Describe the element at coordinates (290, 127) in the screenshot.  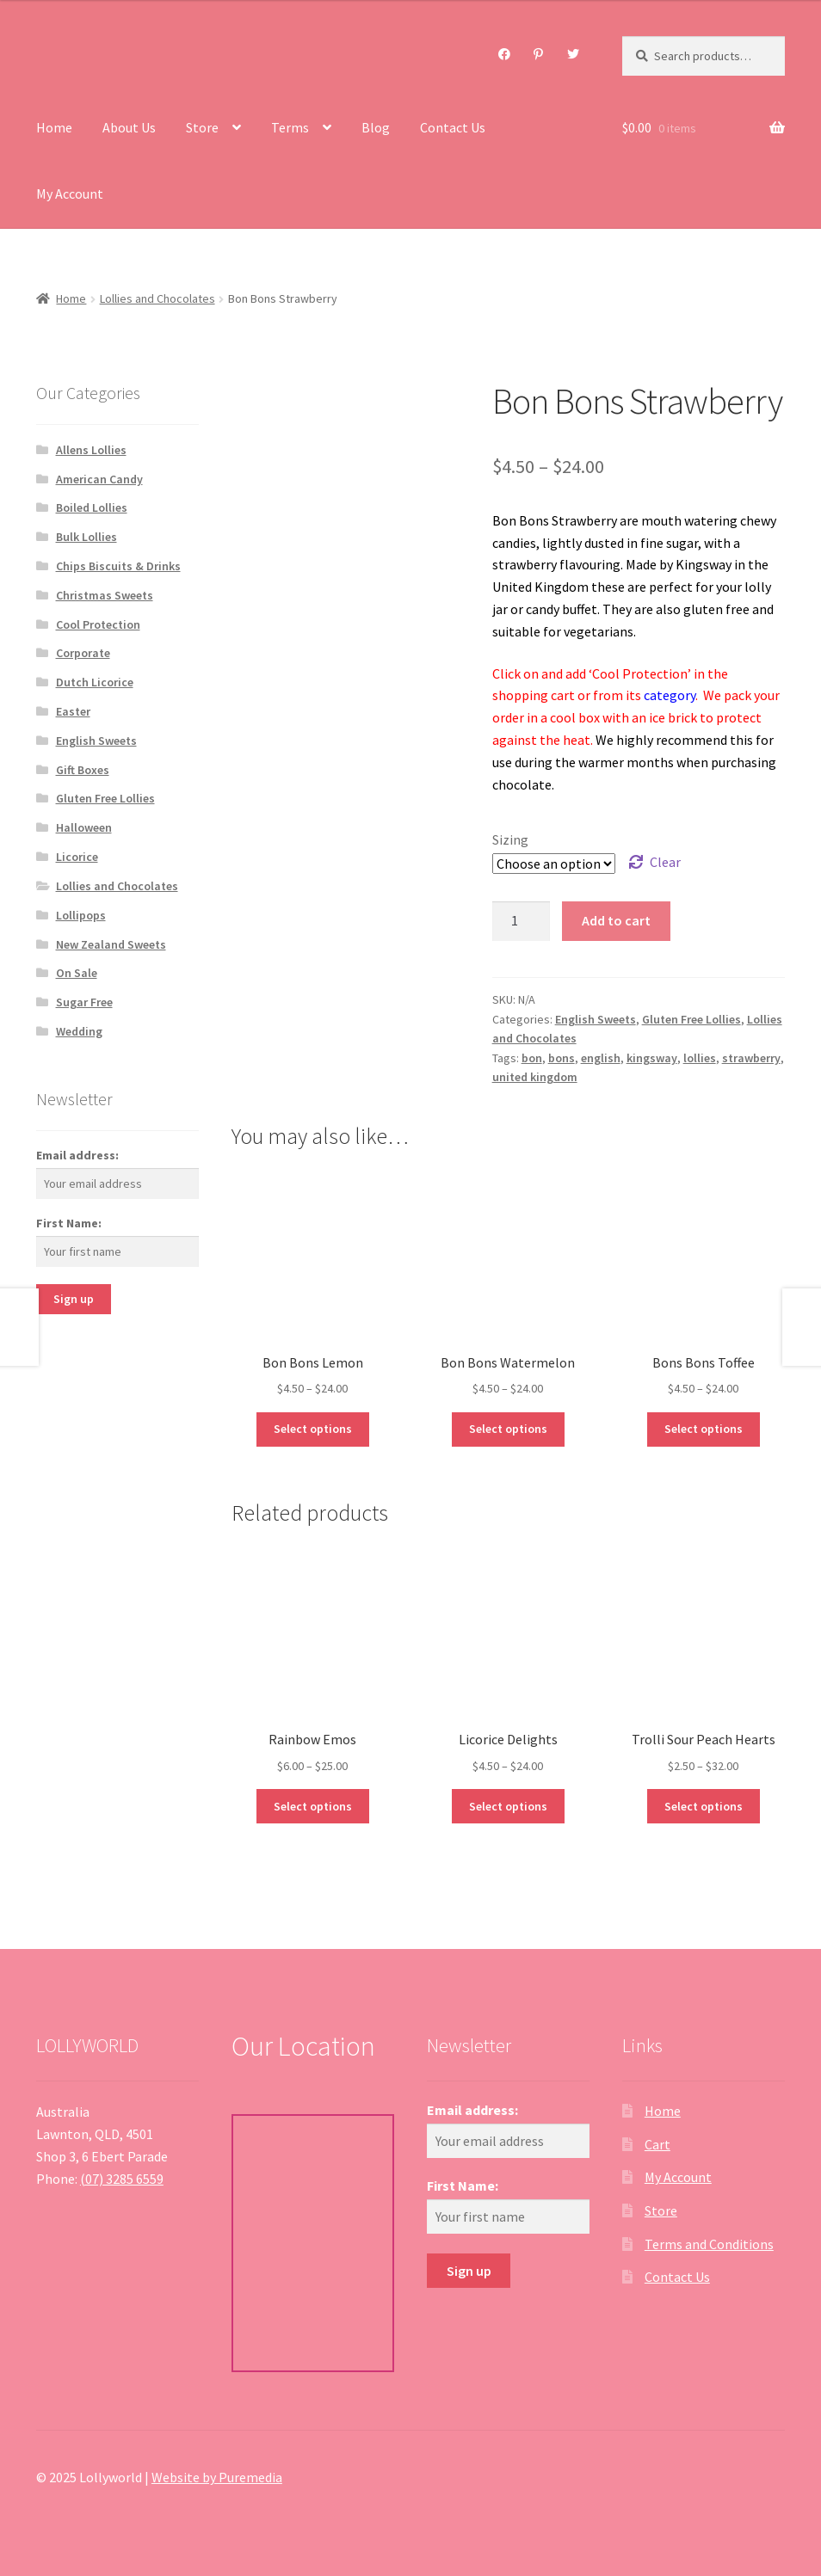
I see `Terms` at that location.